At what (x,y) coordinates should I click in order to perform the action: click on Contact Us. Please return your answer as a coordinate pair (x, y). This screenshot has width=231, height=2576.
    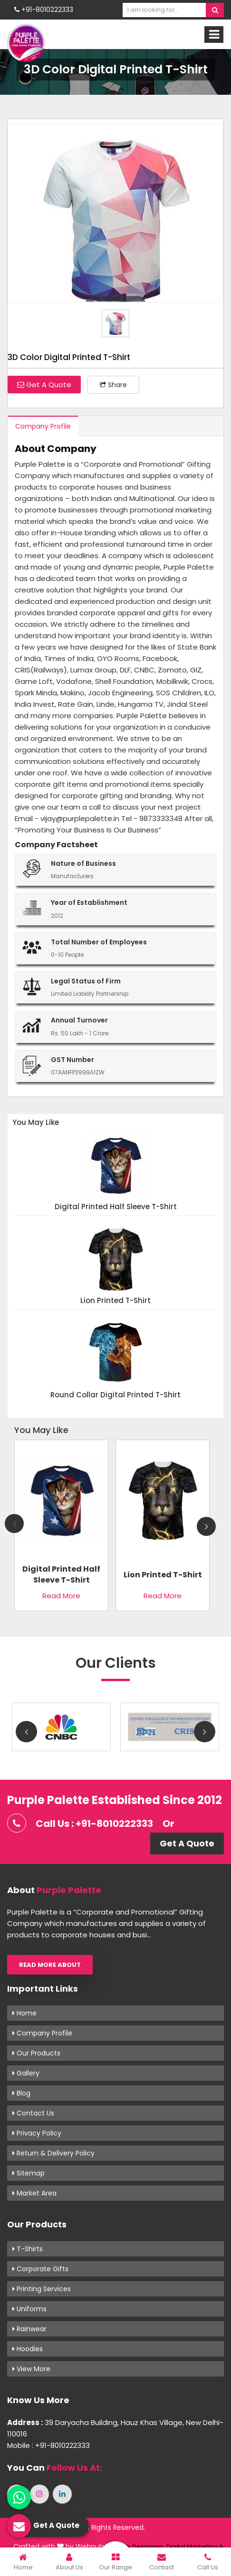
    Looking at the image, I should click on (33, 2113).